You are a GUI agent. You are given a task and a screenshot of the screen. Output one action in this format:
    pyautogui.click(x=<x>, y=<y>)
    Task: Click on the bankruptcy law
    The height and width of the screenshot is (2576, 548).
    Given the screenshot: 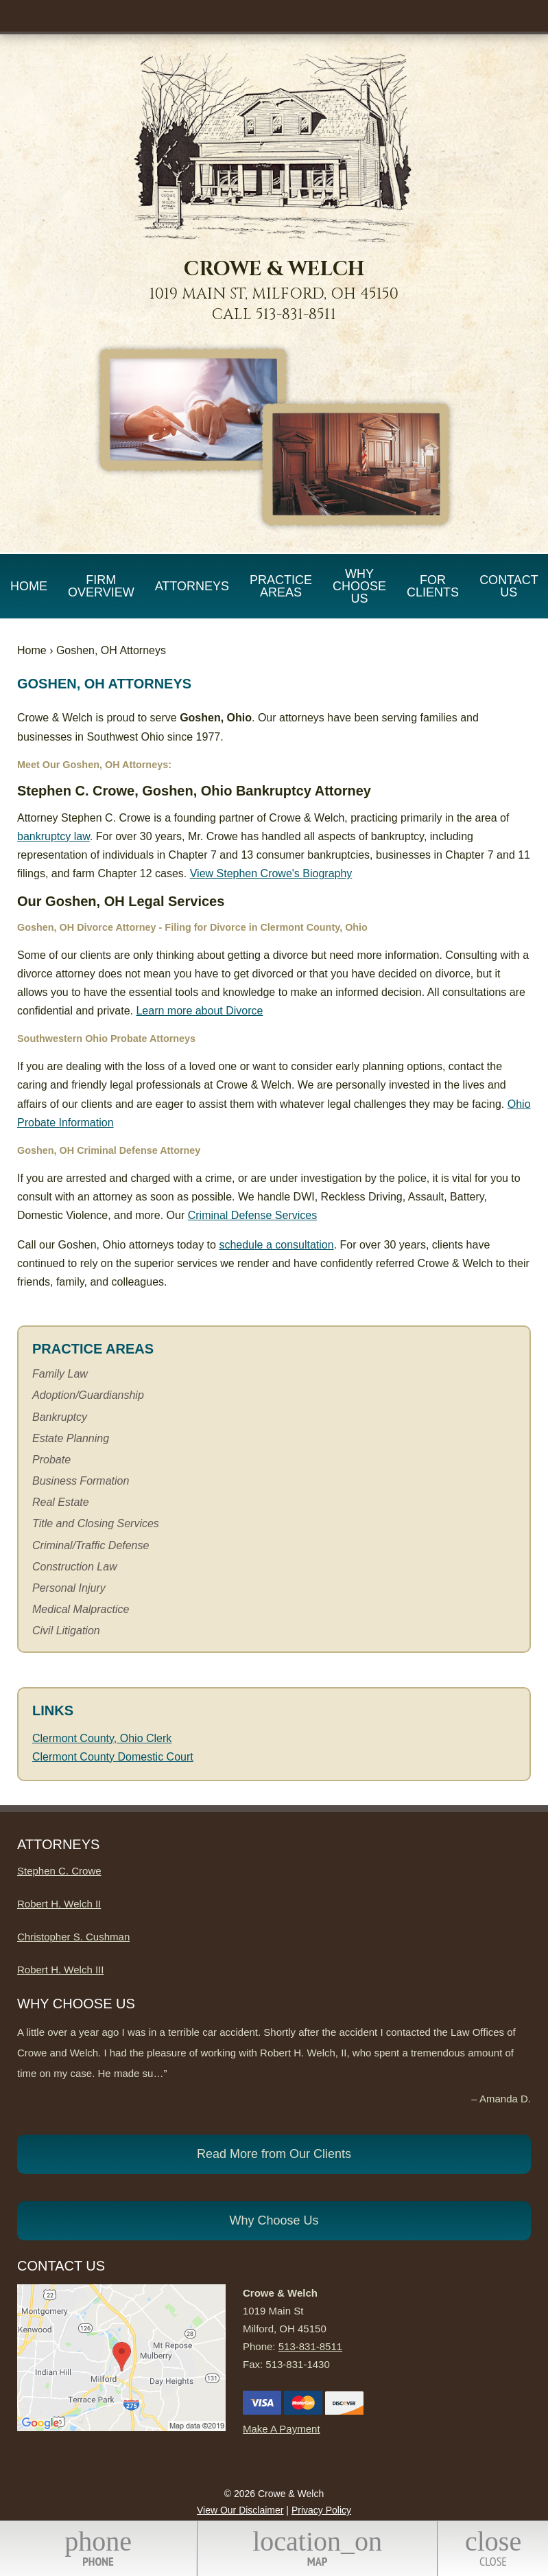 What is the action you would take?
    pyautogui.click(x=53, y=836)
    